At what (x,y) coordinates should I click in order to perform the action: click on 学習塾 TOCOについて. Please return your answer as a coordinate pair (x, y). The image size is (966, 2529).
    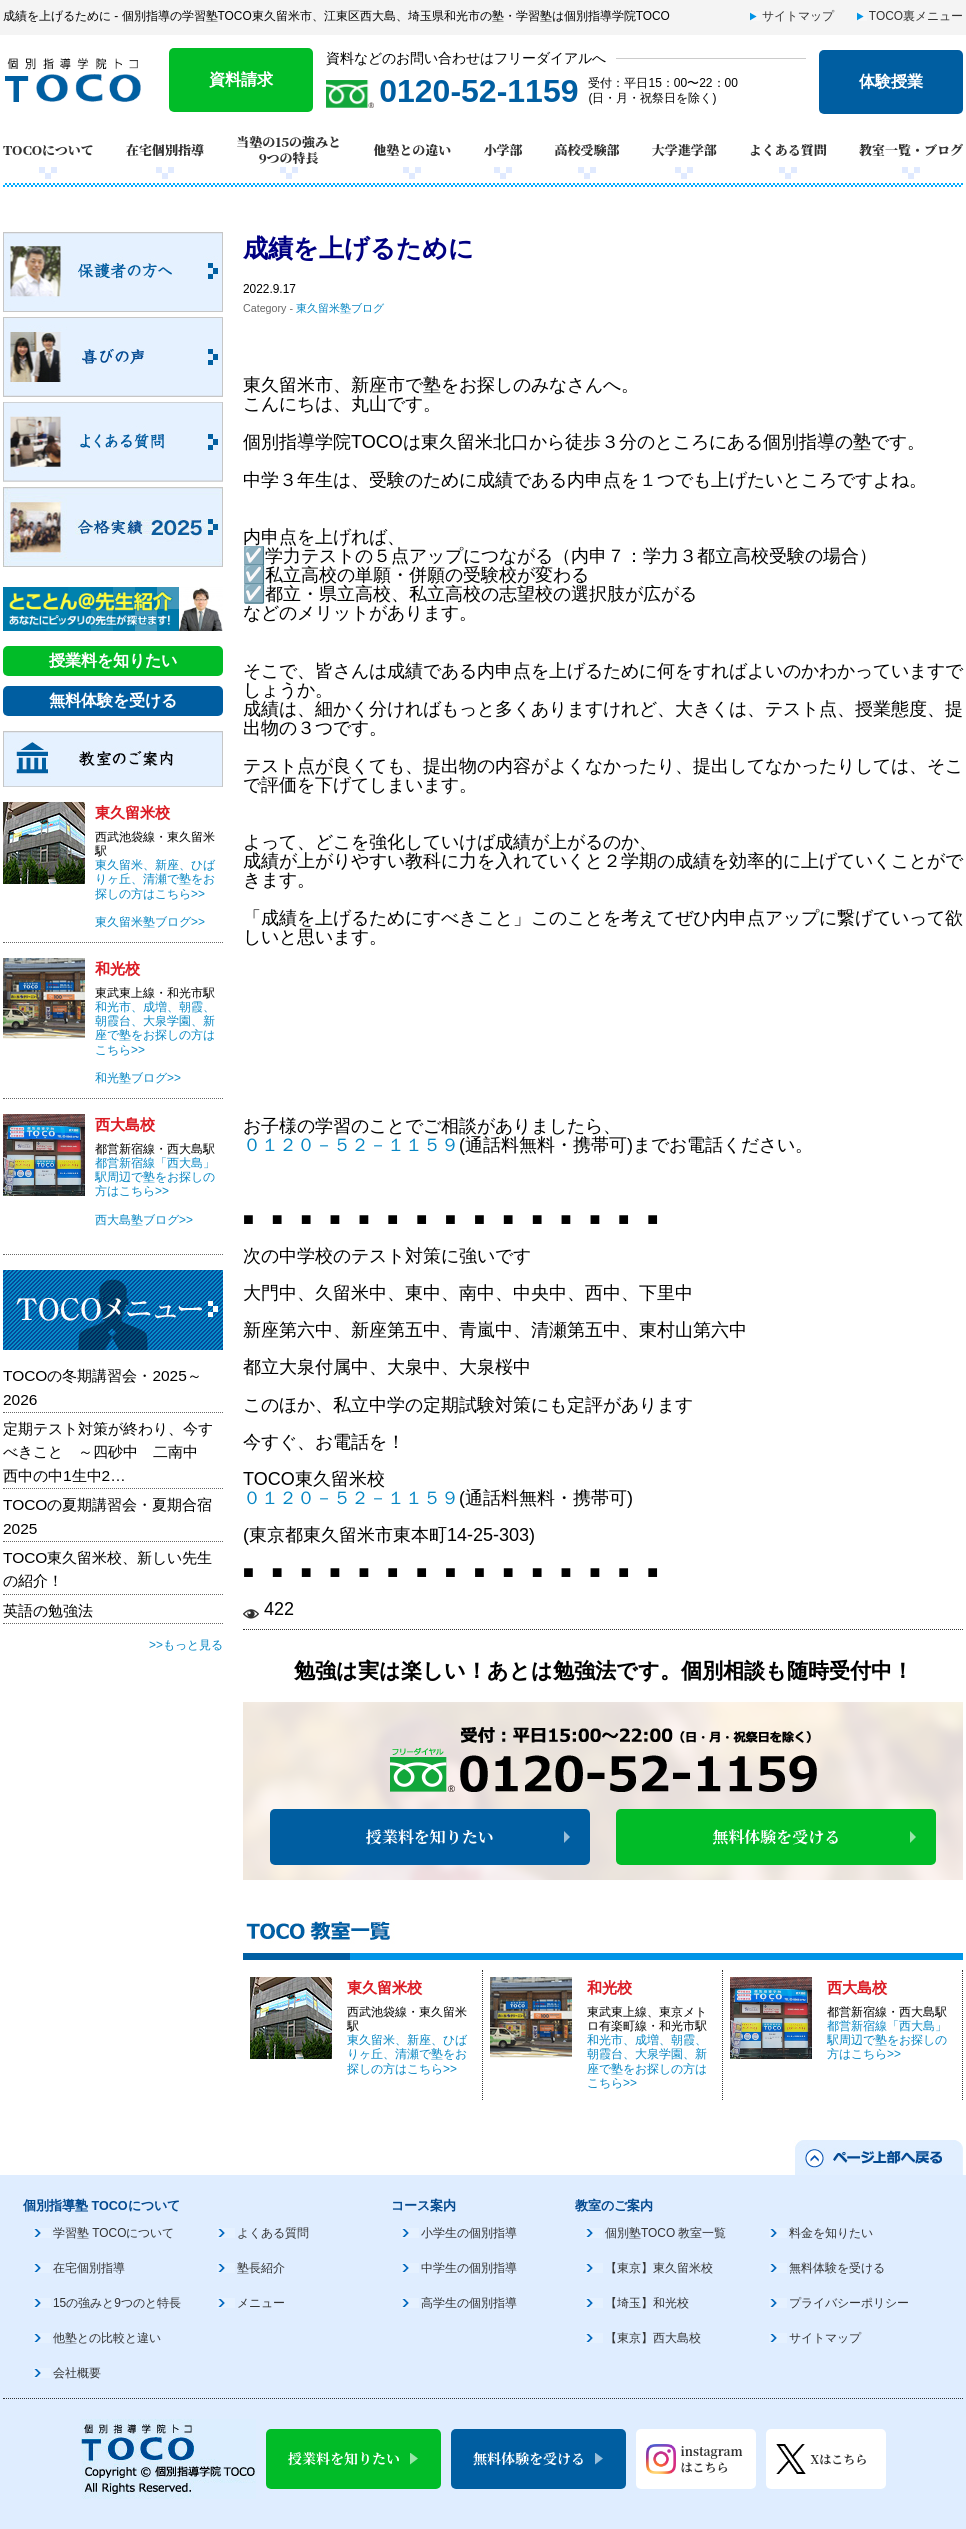
    Looking at the image, I should click on (113, 2233).